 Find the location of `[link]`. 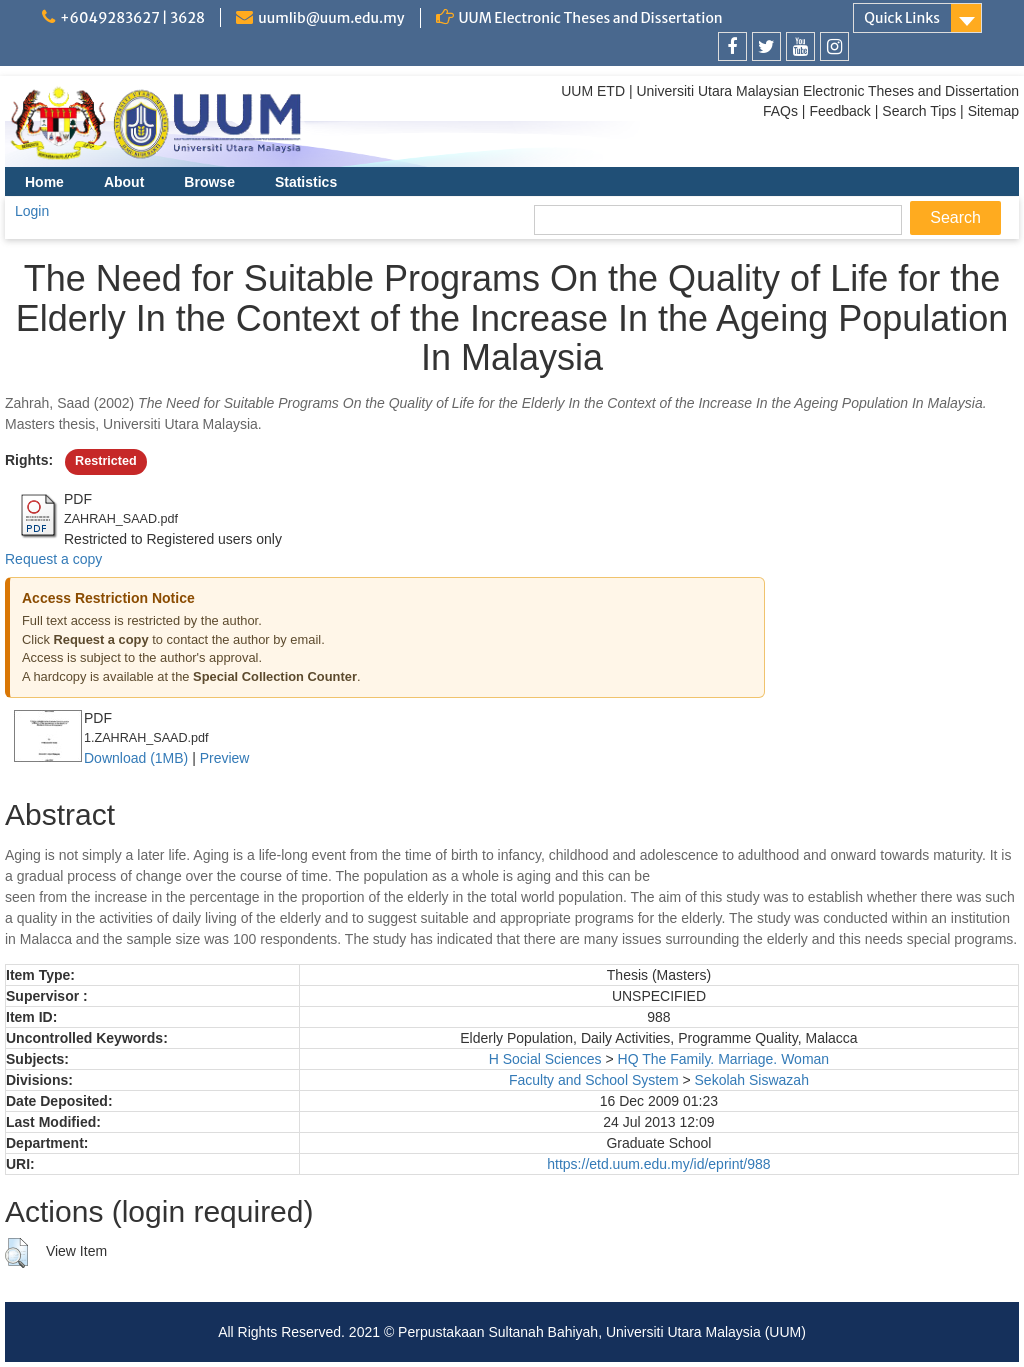

[link] is located at coordinates (732, 46).